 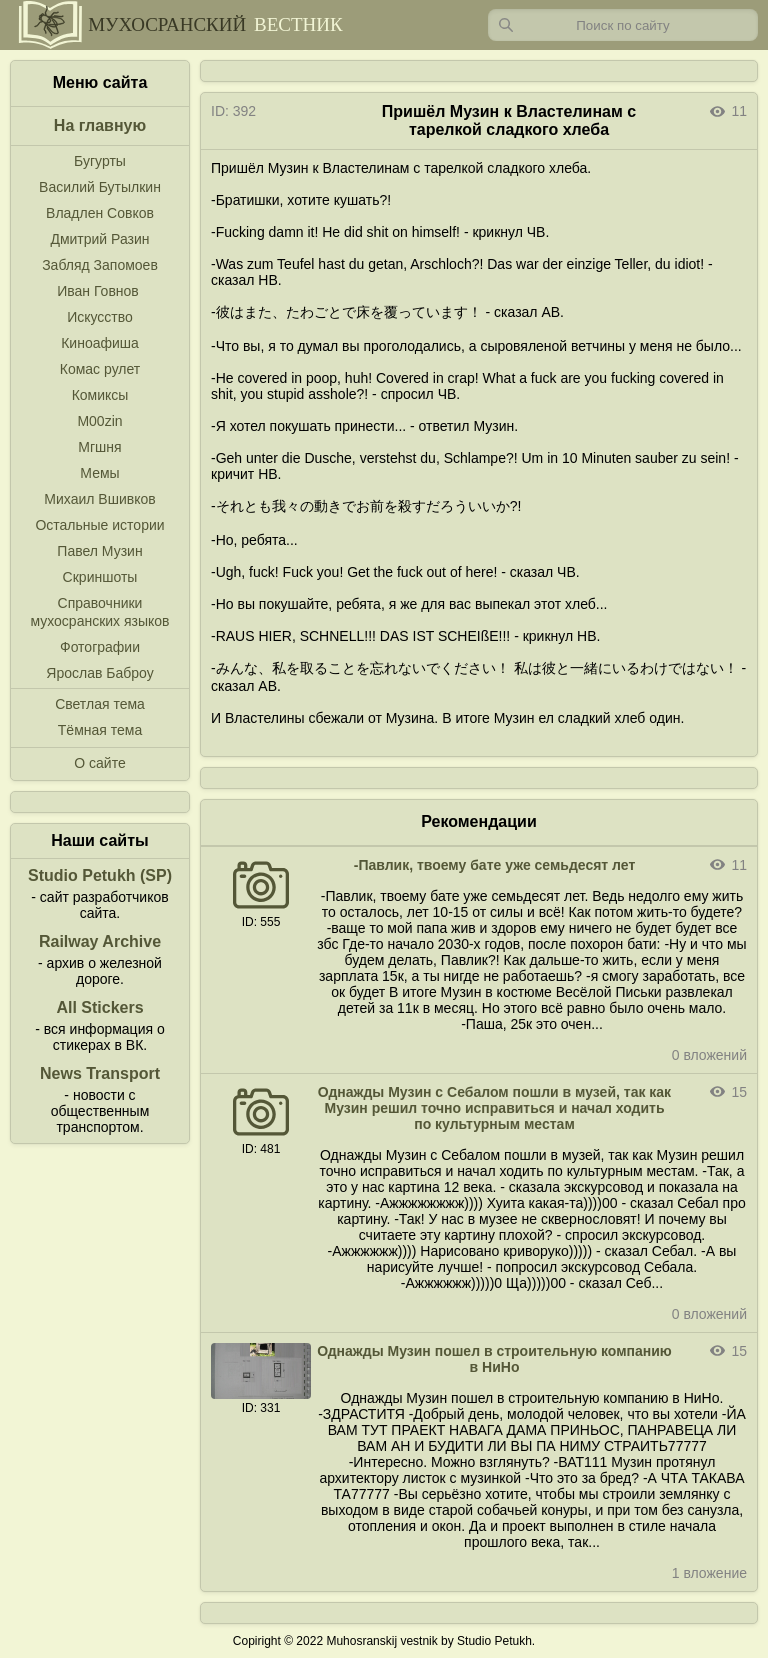 What do you see at coordinates (100, 213) in the screenshot?
I see `Владлен Совков` at bounding box center [100, 213].